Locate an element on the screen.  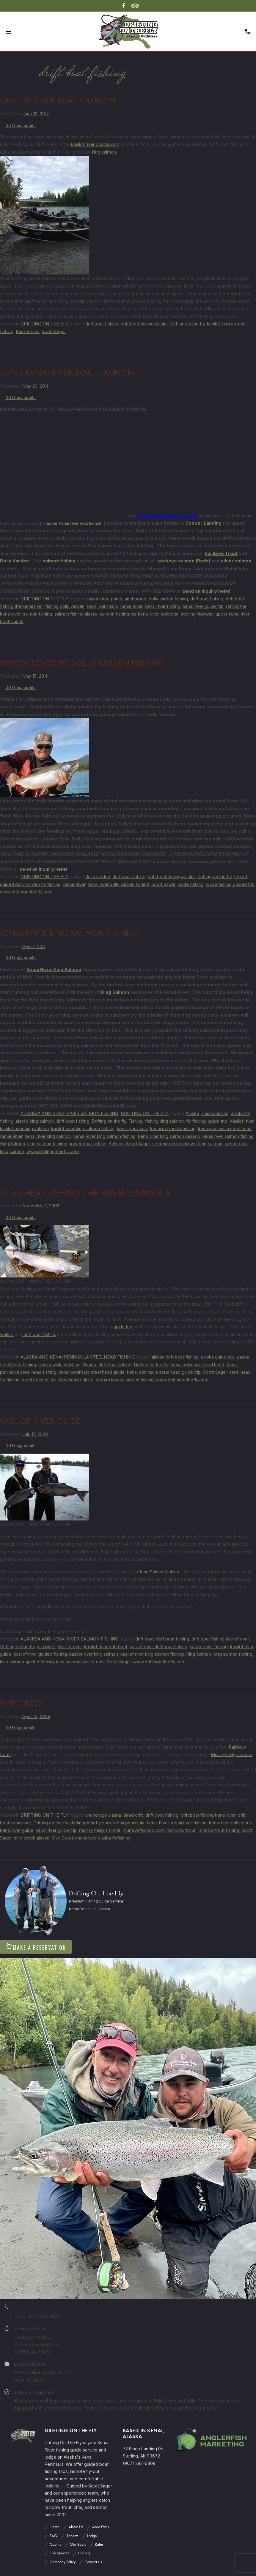
ALASKA AND KENAI PENINSULA STEELHEAD FISHING is located at coordinates (78, 1357).